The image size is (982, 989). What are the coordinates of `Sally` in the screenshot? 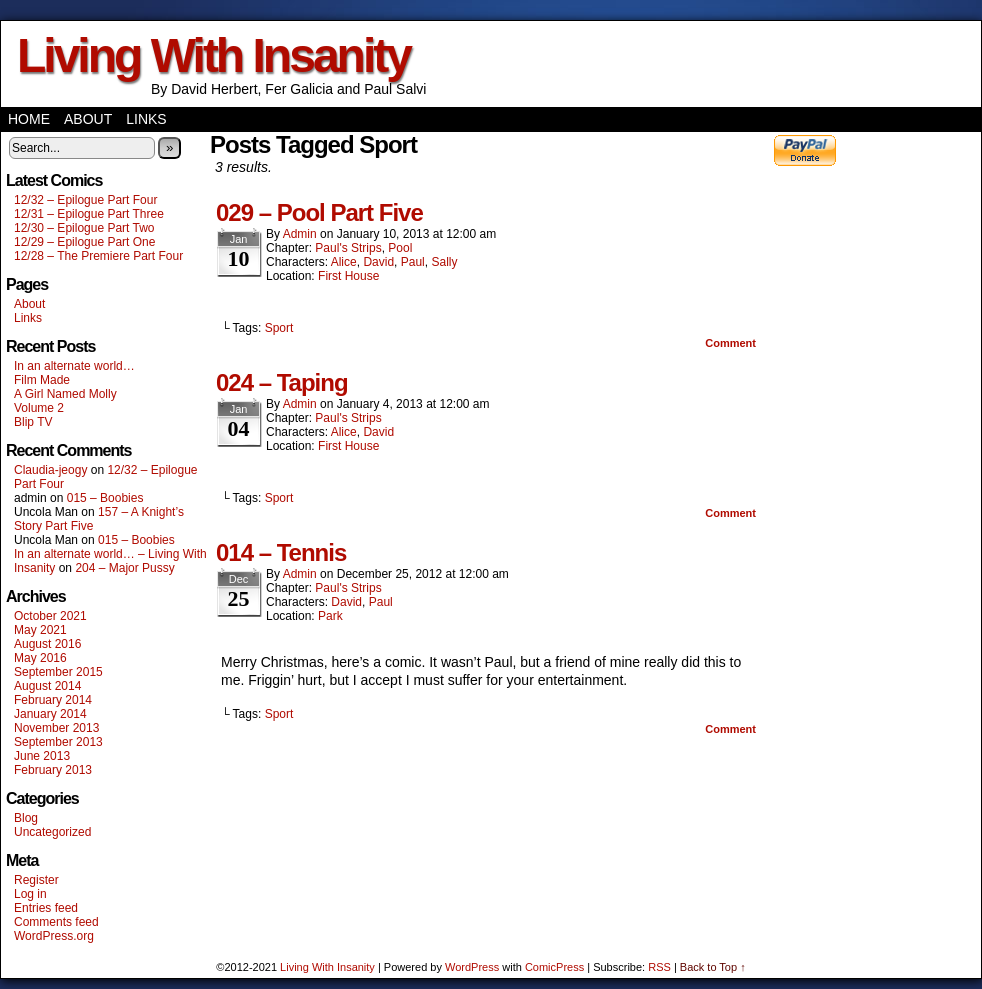 It's located at (444, 262).